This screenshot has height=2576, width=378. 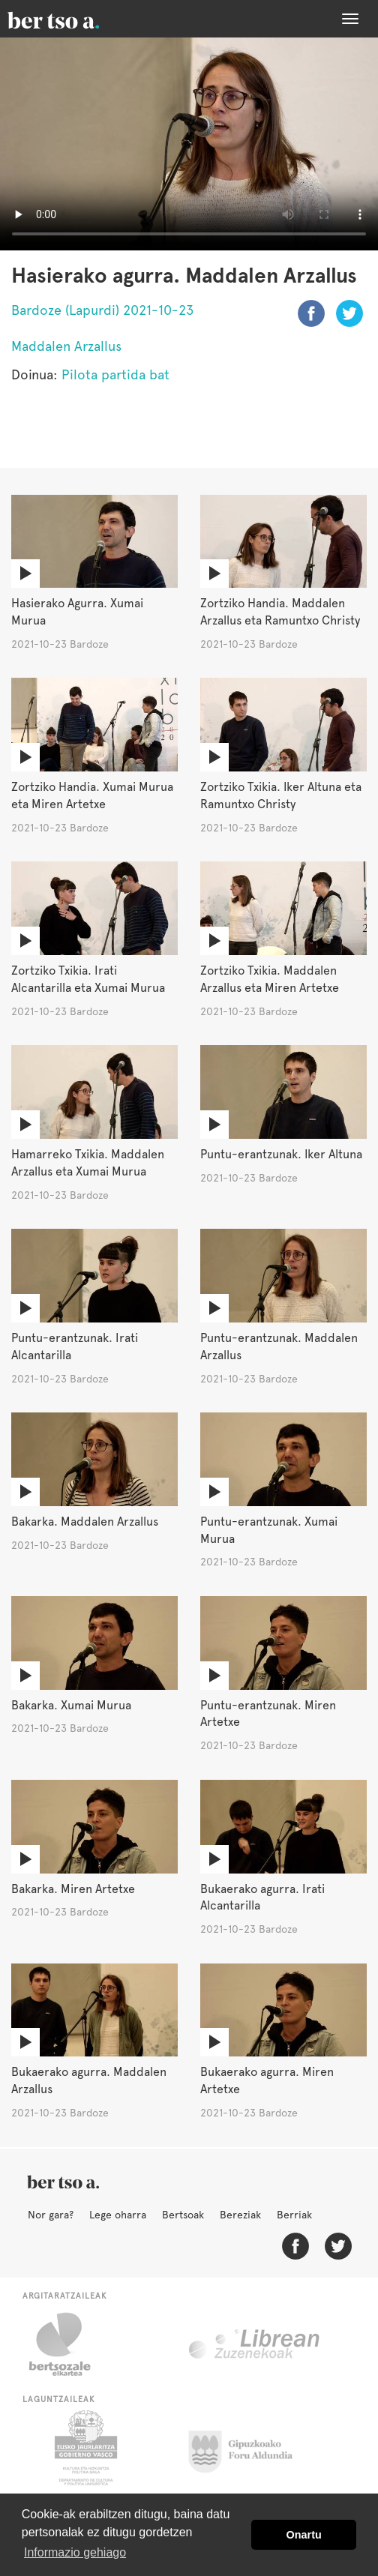 What do you see at coordinates (88, 2080) in the screenshot?
I see `Bukaerako agurra. Maddalen Arzallus` at bounding box center [88, 2080].